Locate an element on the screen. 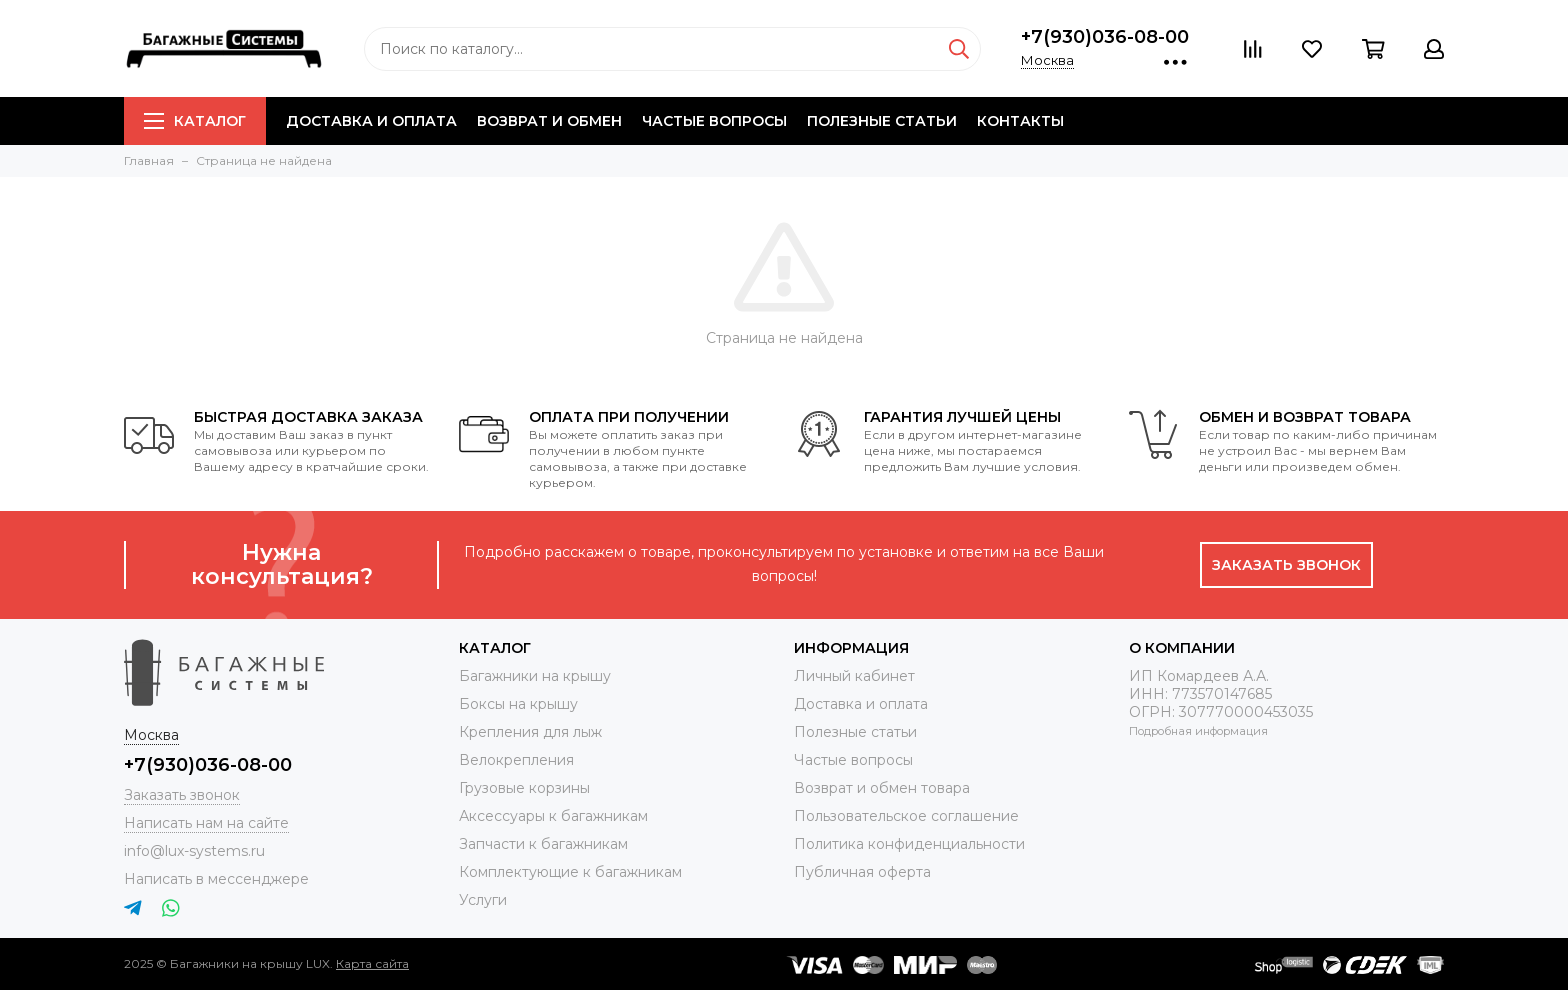 The width and height of the screenshot is (1568, 990). Возврат и обмен is located at coordinates (549, 121).